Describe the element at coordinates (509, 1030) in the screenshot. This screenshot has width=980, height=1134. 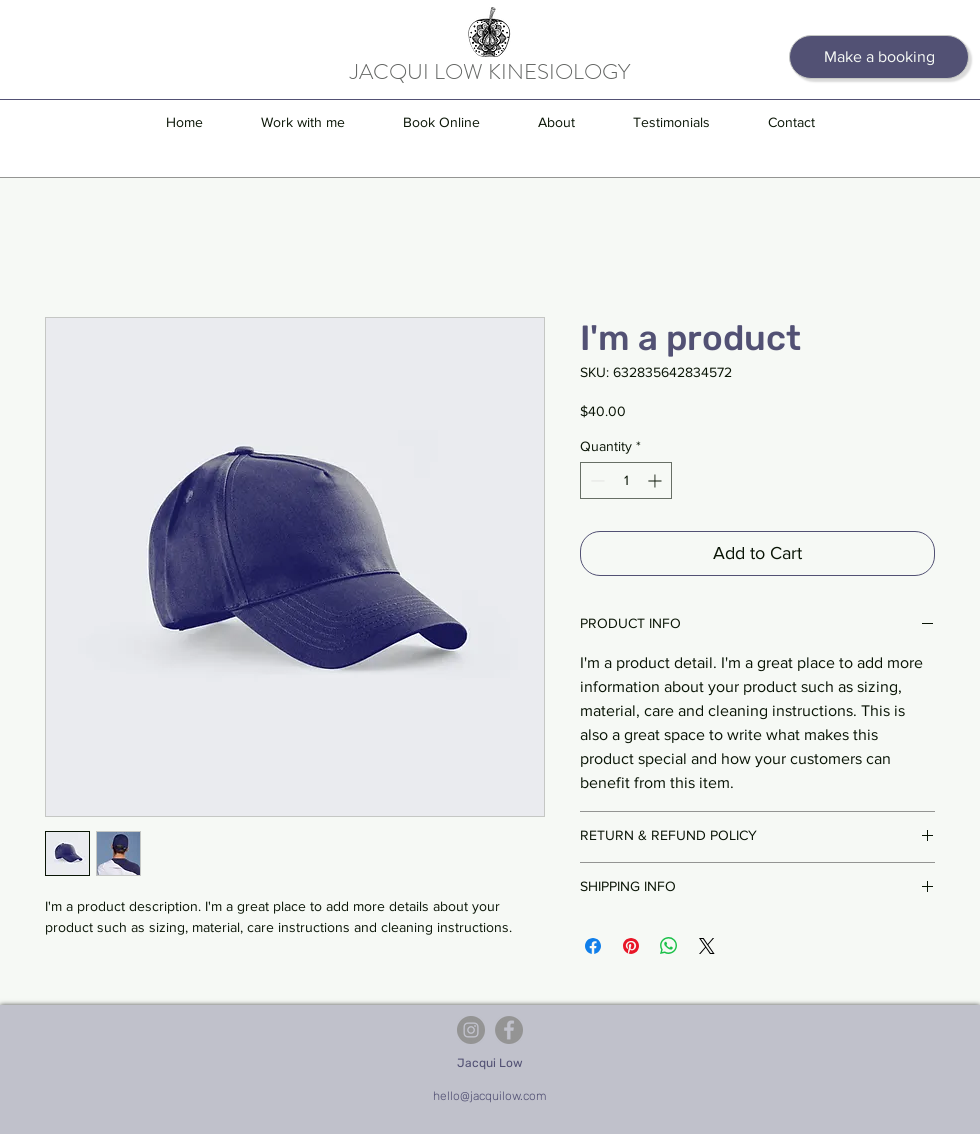
I see `[Facebook]` at that location.